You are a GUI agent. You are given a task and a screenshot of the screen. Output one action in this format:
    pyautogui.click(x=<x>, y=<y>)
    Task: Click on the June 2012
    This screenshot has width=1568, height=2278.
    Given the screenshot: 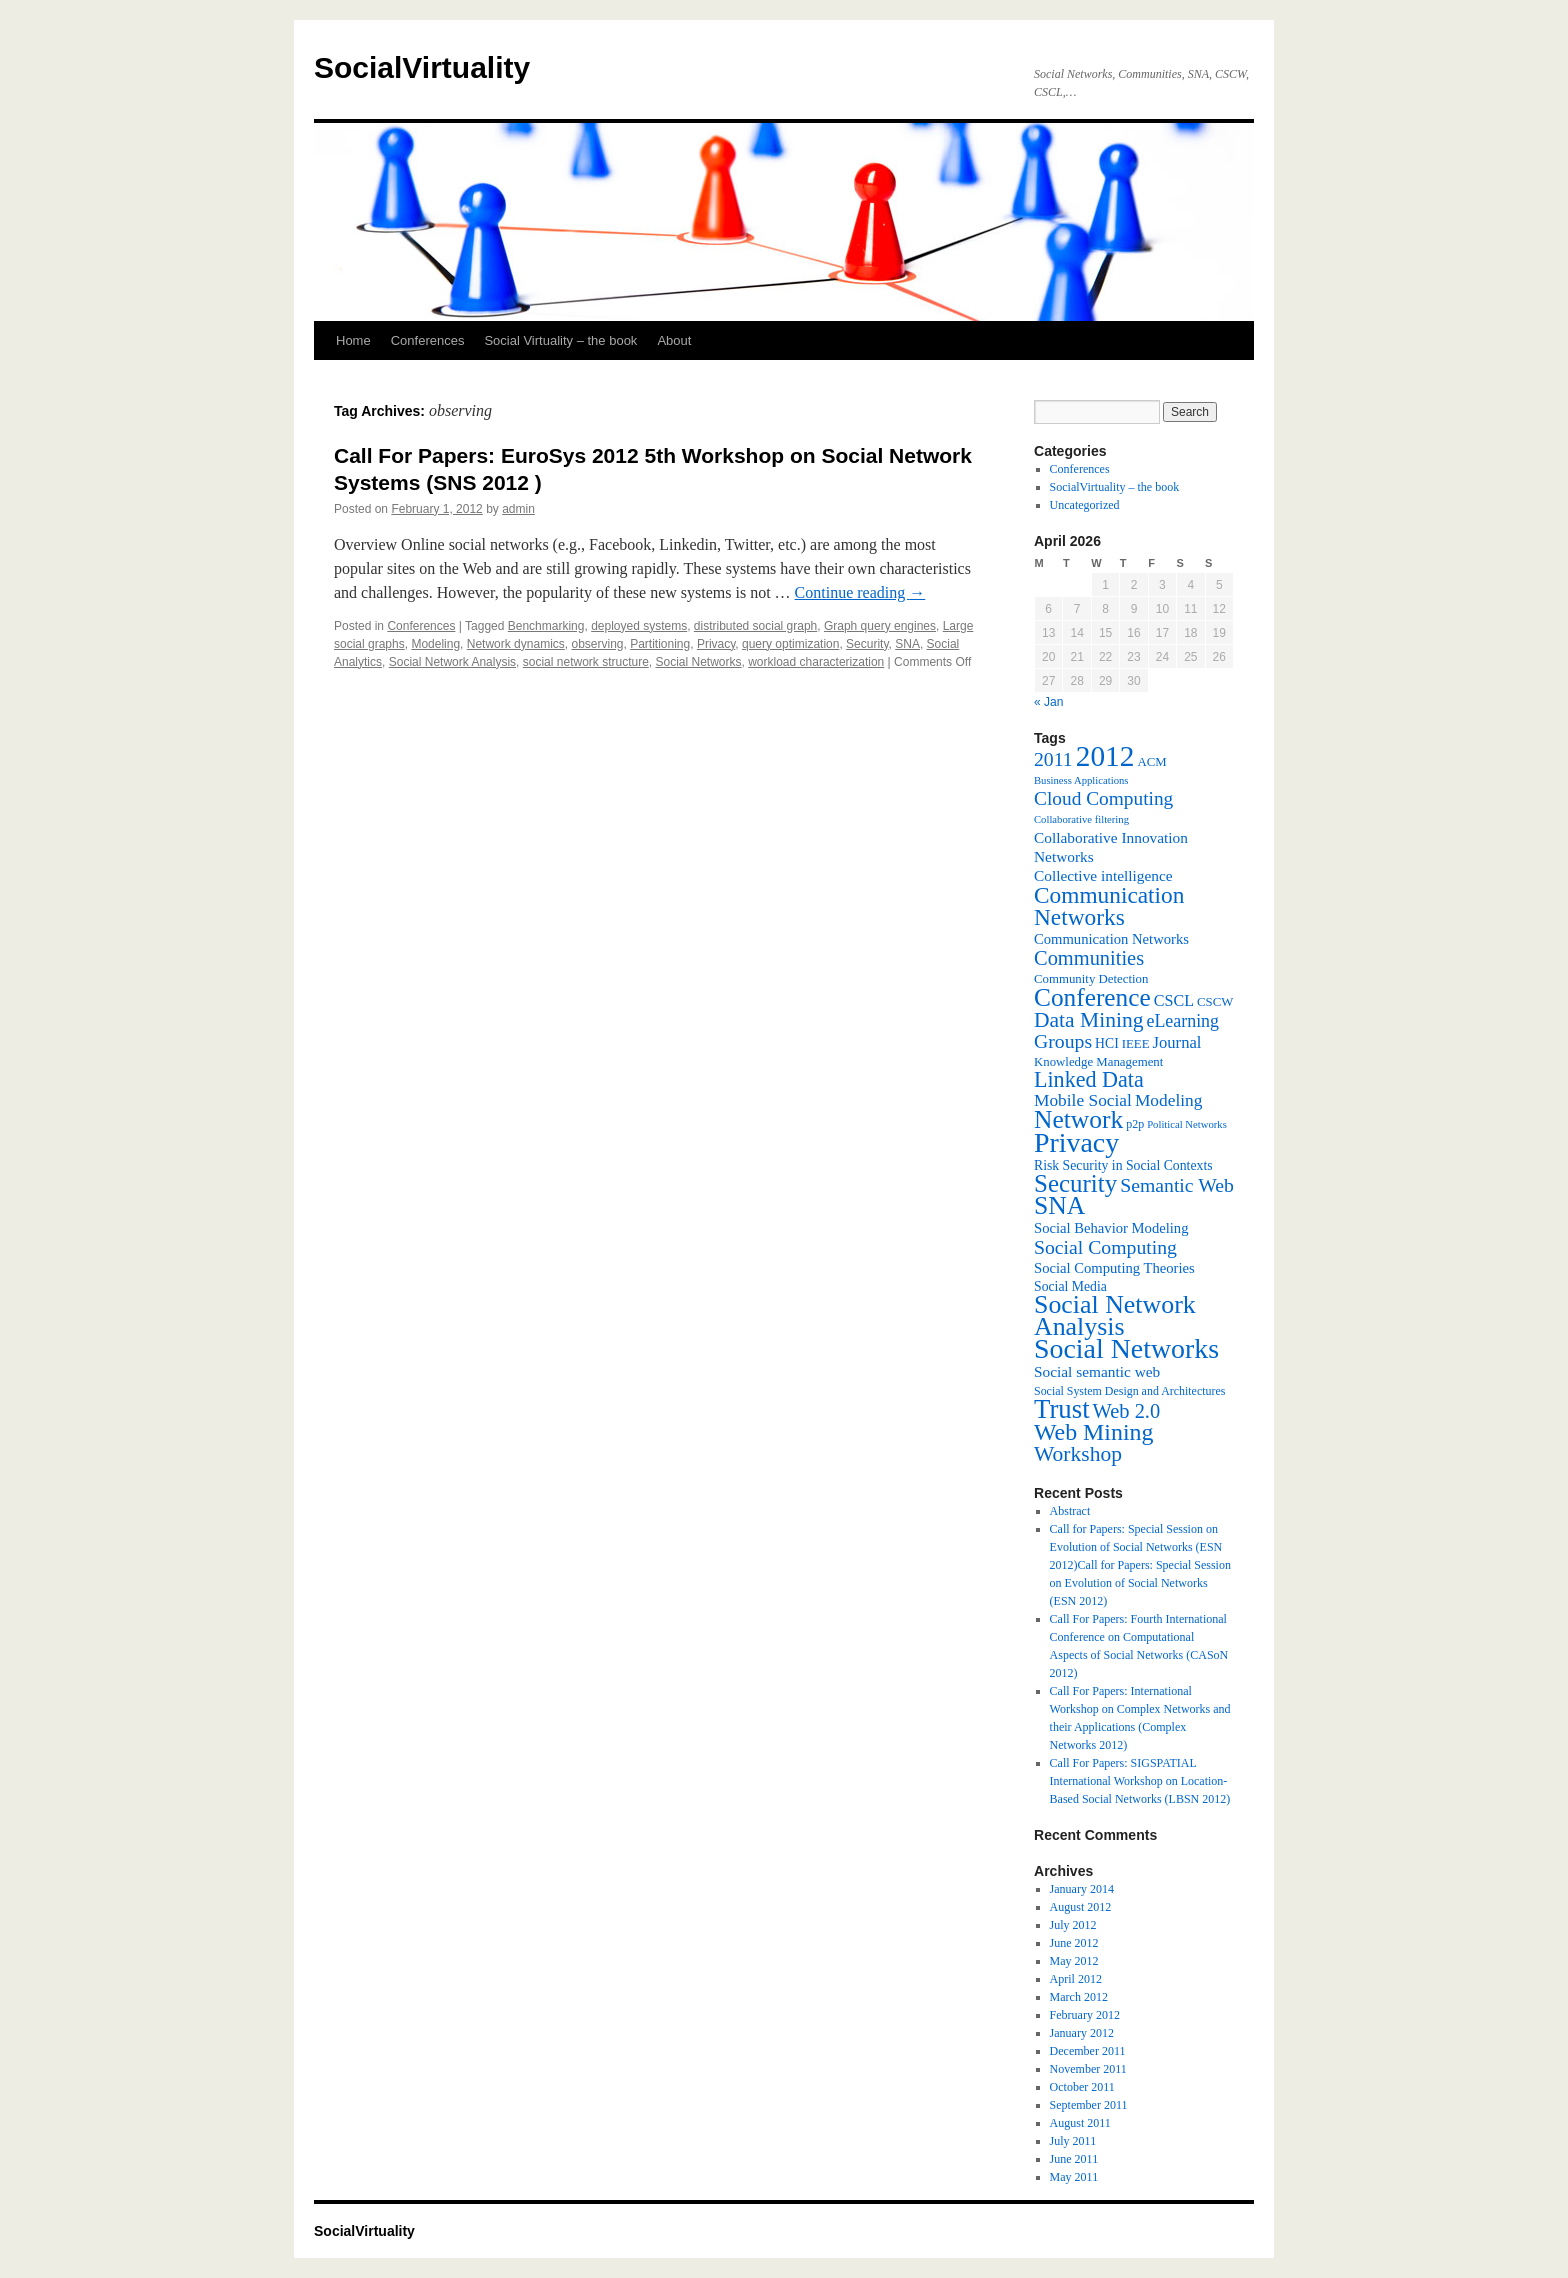 What is the action you would take?
    pyautogui.click(x=1074, y=1943)
    